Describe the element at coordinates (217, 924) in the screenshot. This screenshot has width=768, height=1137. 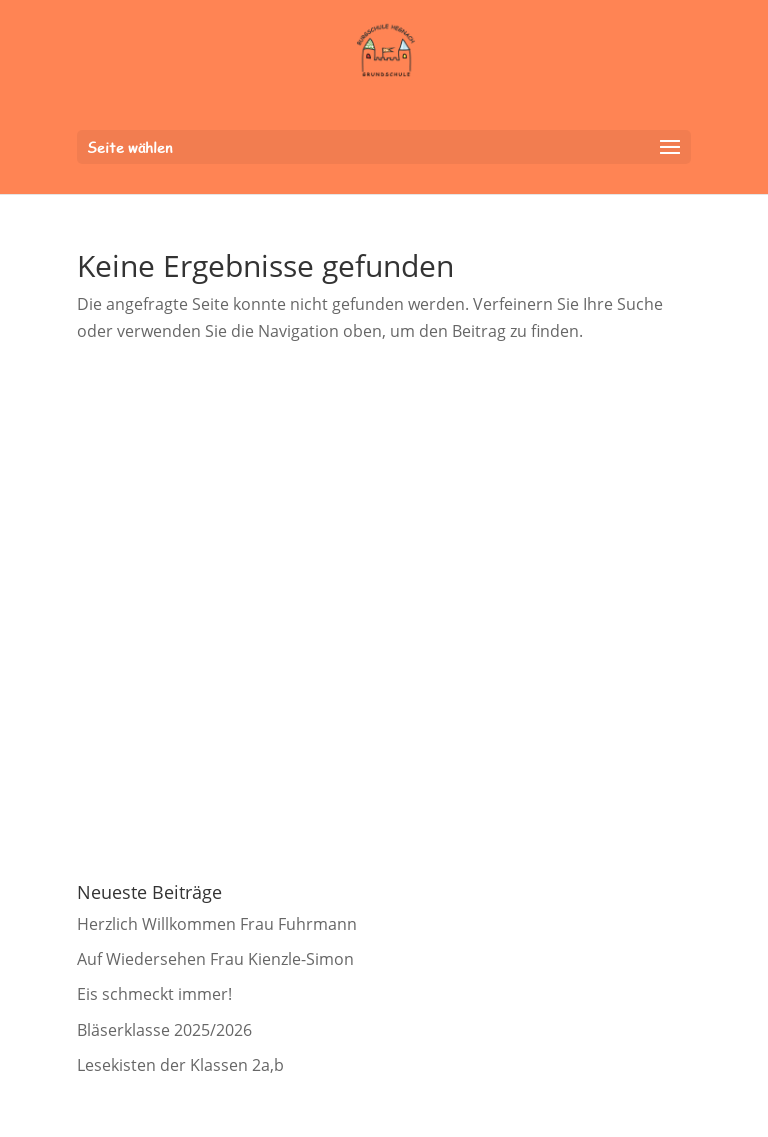
I see `Herzlich Willkommen Frau Fuhrmann` at that location.